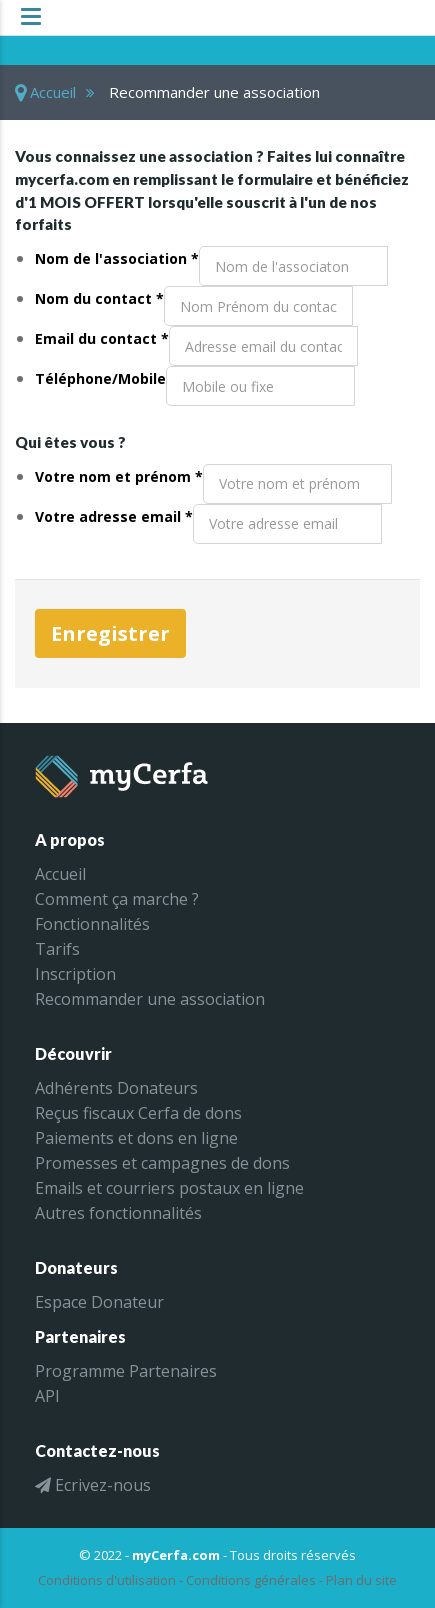 The height and width of the screenshot is (1608, 435). Describe the element at coordinates (57, 949) in the screenshot. I see `Tarifs` at that location.